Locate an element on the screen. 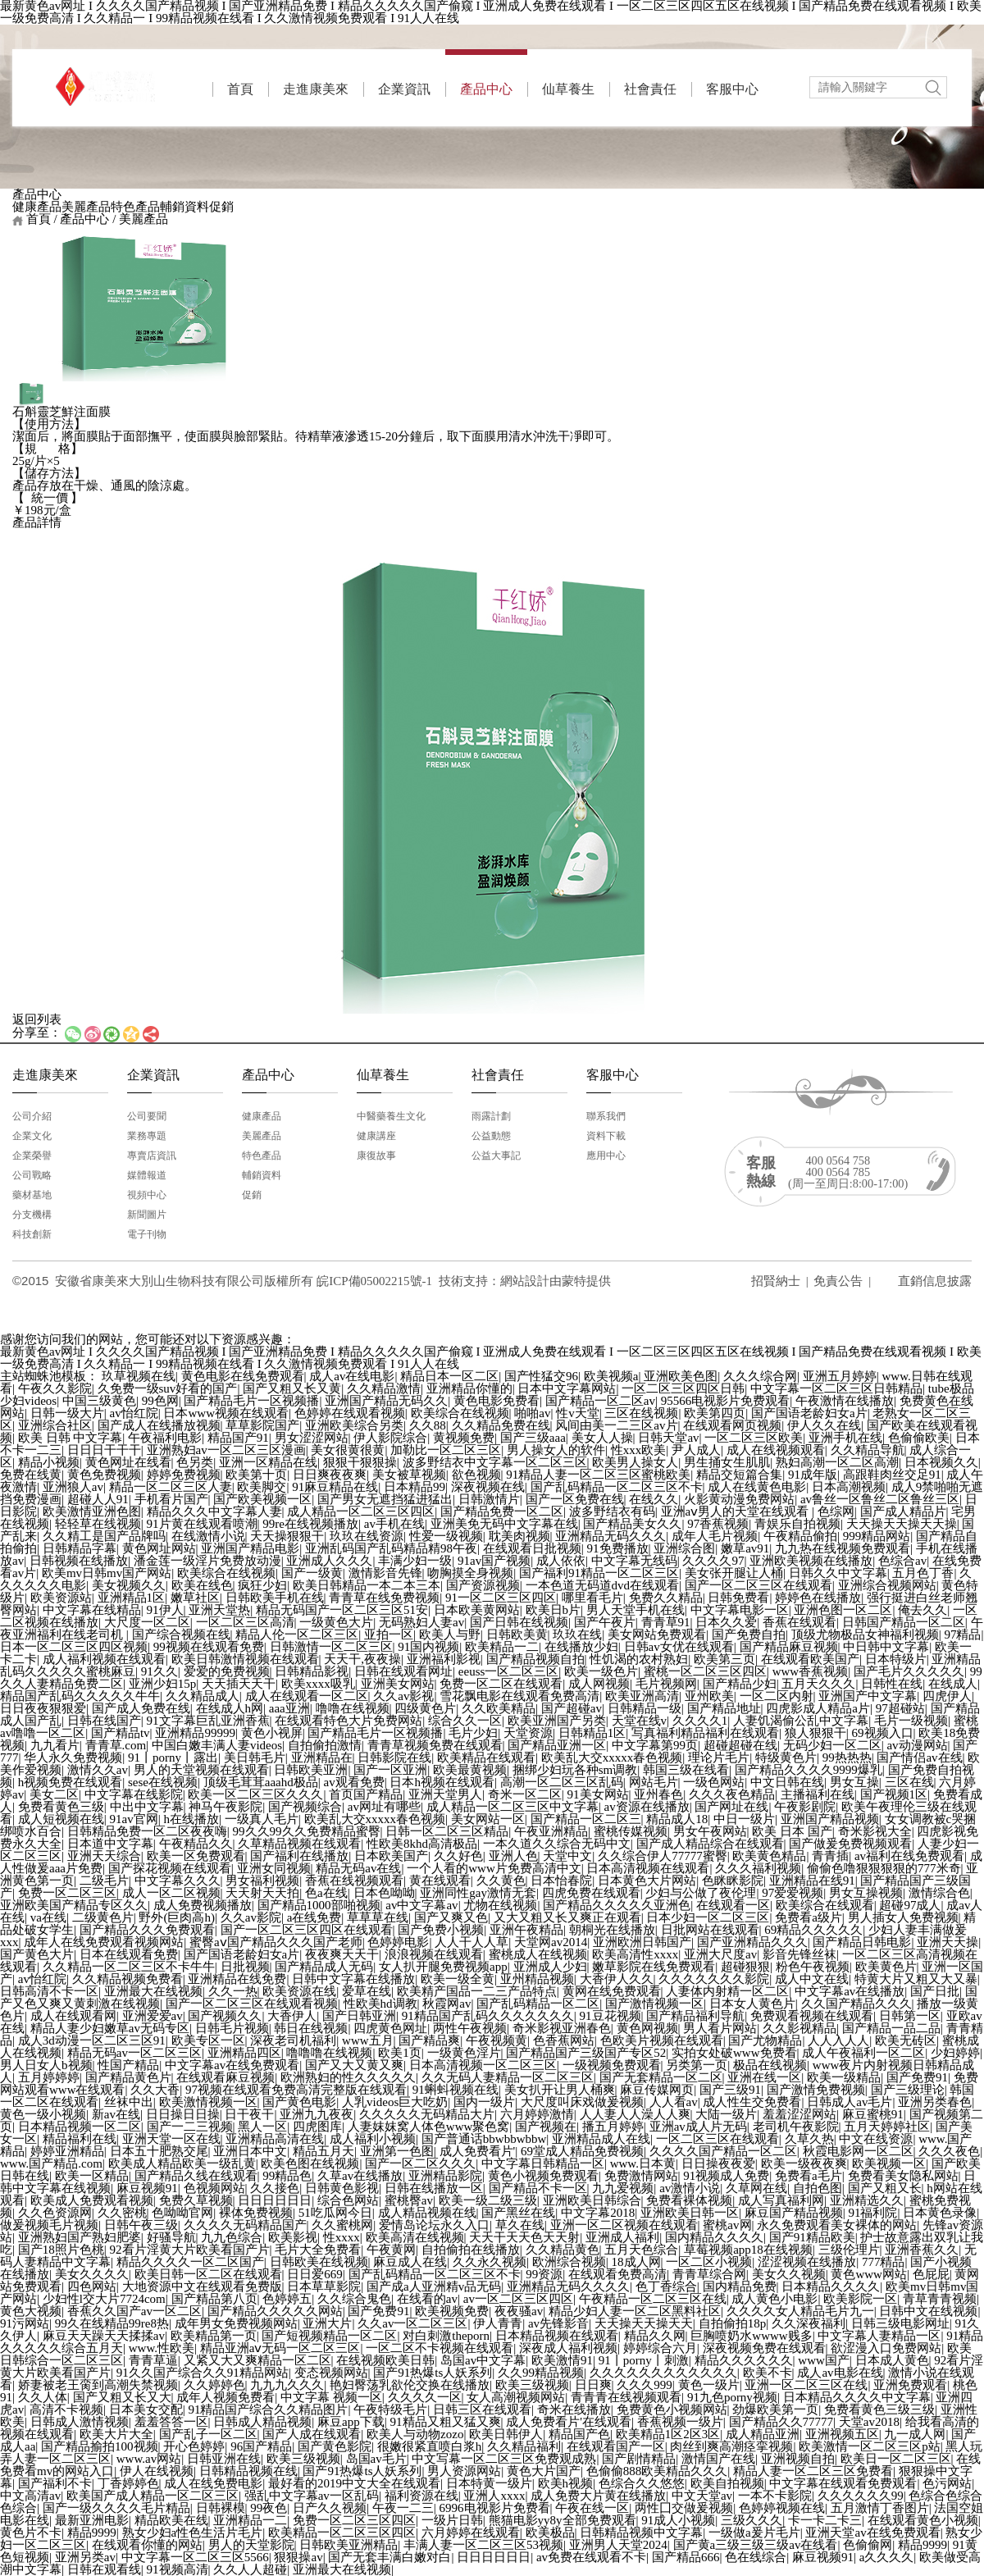 Image resolution: width=984 pixels, height=2576 pixels. 蜜桃成人在线视频 is located at coordinates (538, 1954).